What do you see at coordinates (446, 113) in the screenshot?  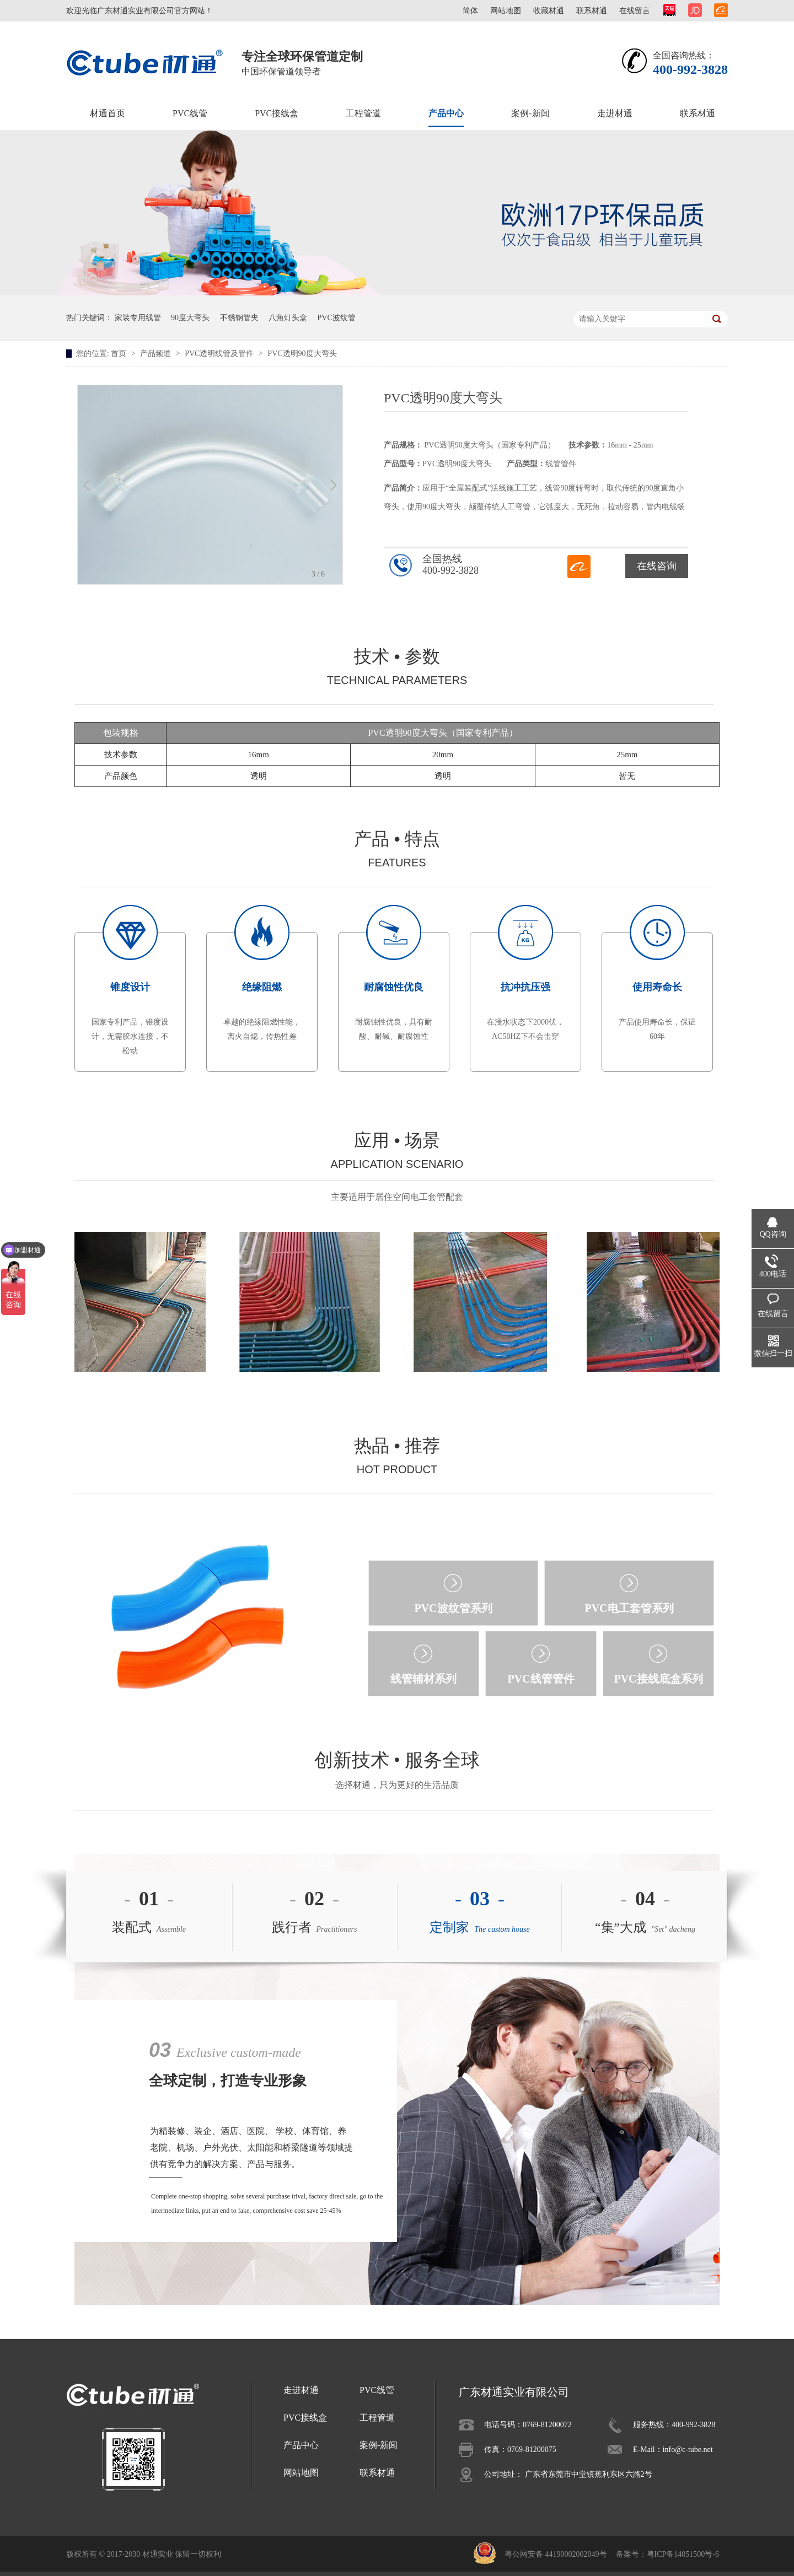 I see `产品中心` at bounding box center [446, 113].